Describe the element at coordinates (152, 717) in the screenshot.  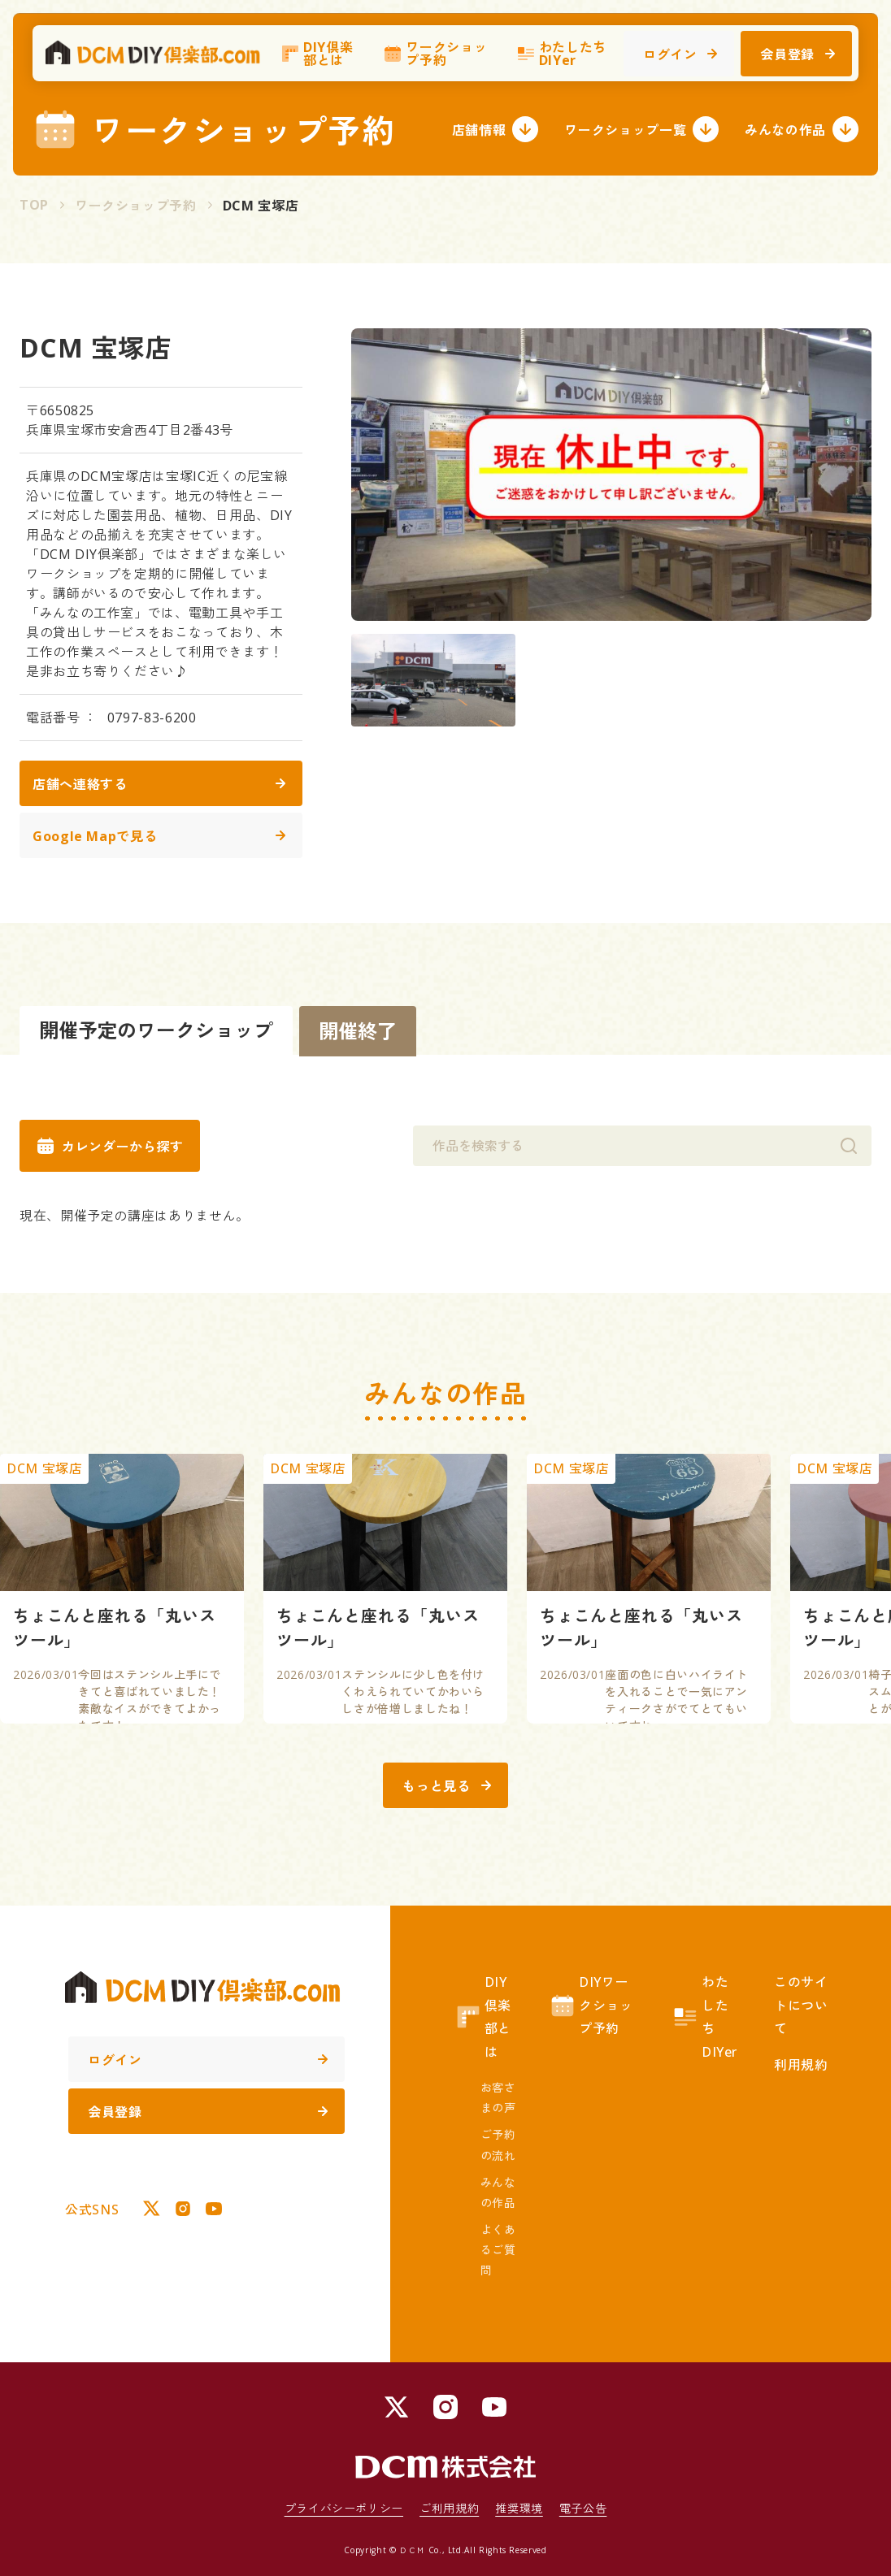
I see `0797-83-6200` at that location.